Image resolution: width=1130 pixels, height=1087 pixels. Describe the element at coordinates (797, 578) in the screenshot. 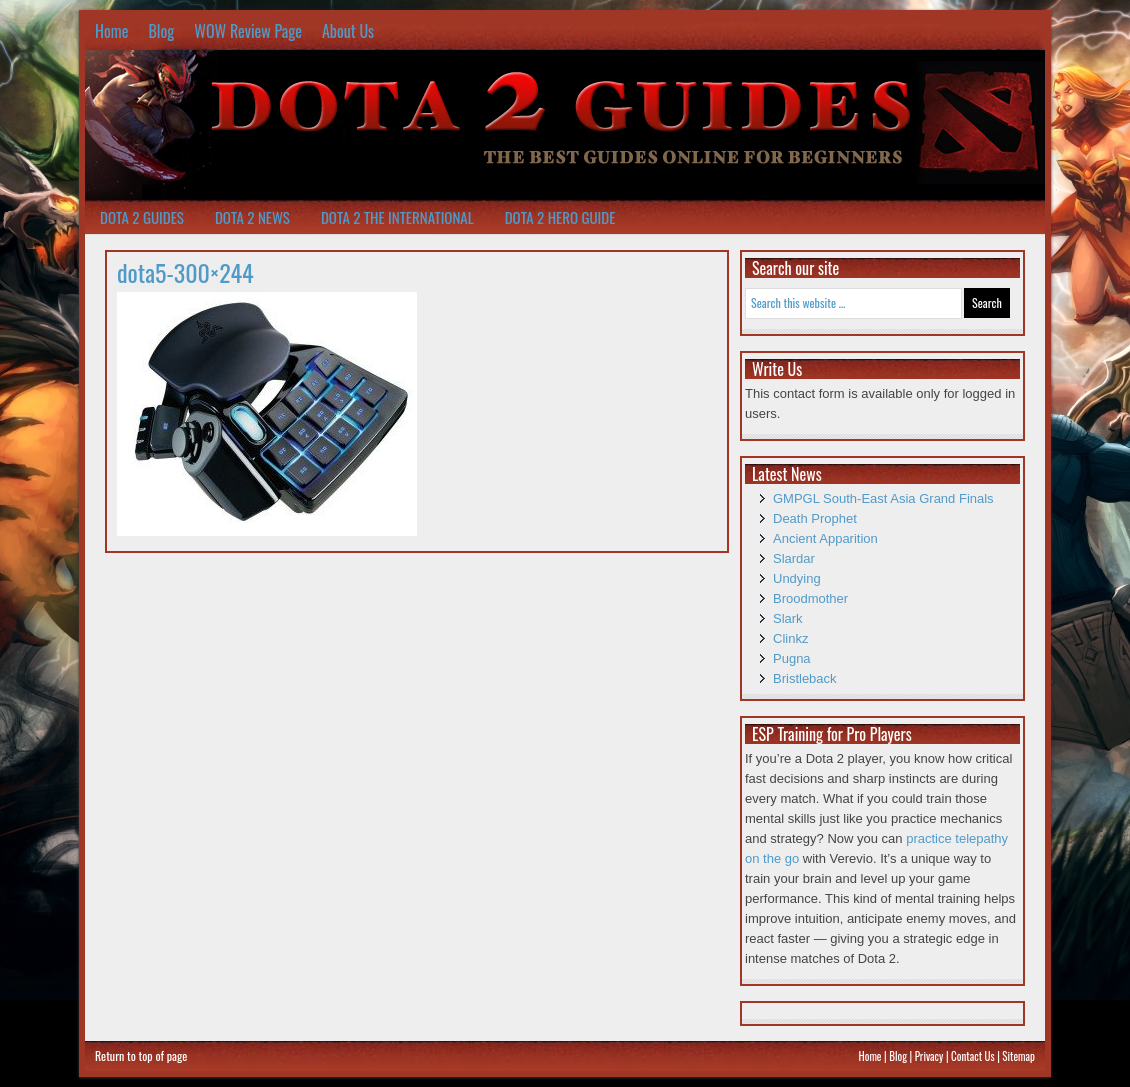

I see `Undying` at that location.